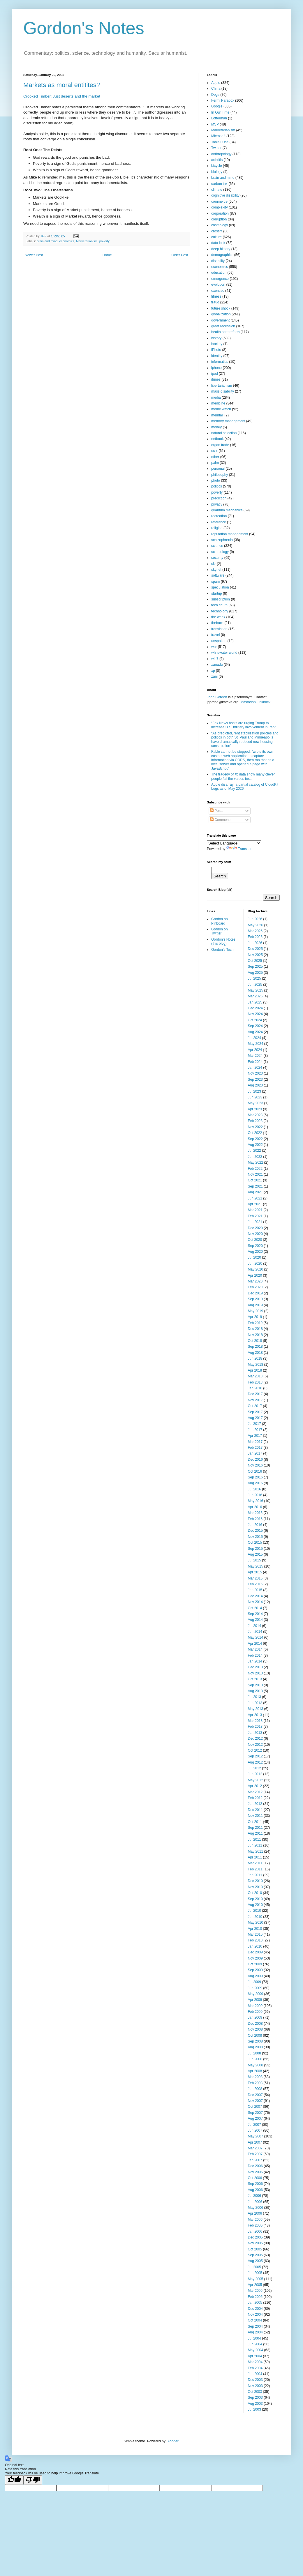 Image resolution: width=303 pixels, height=2576 pixels. What do you see at coordinates (225, 332) in the screenshot?
I see `health care reform` at bounding box center [225, 332].